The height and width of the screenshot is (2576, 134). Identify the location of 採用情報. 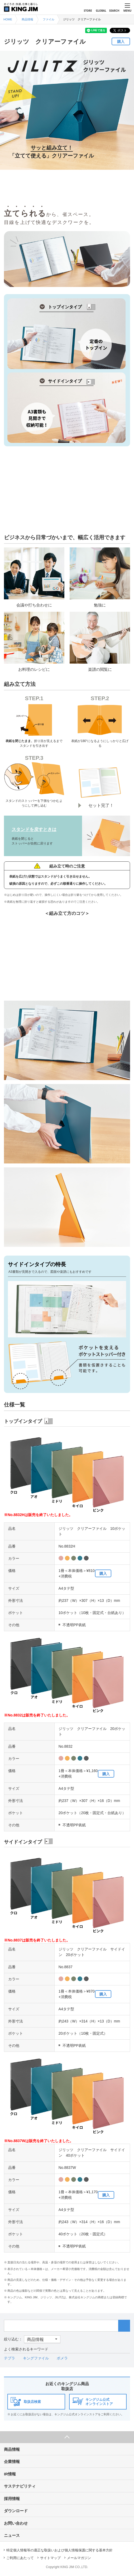
(12, 2498).